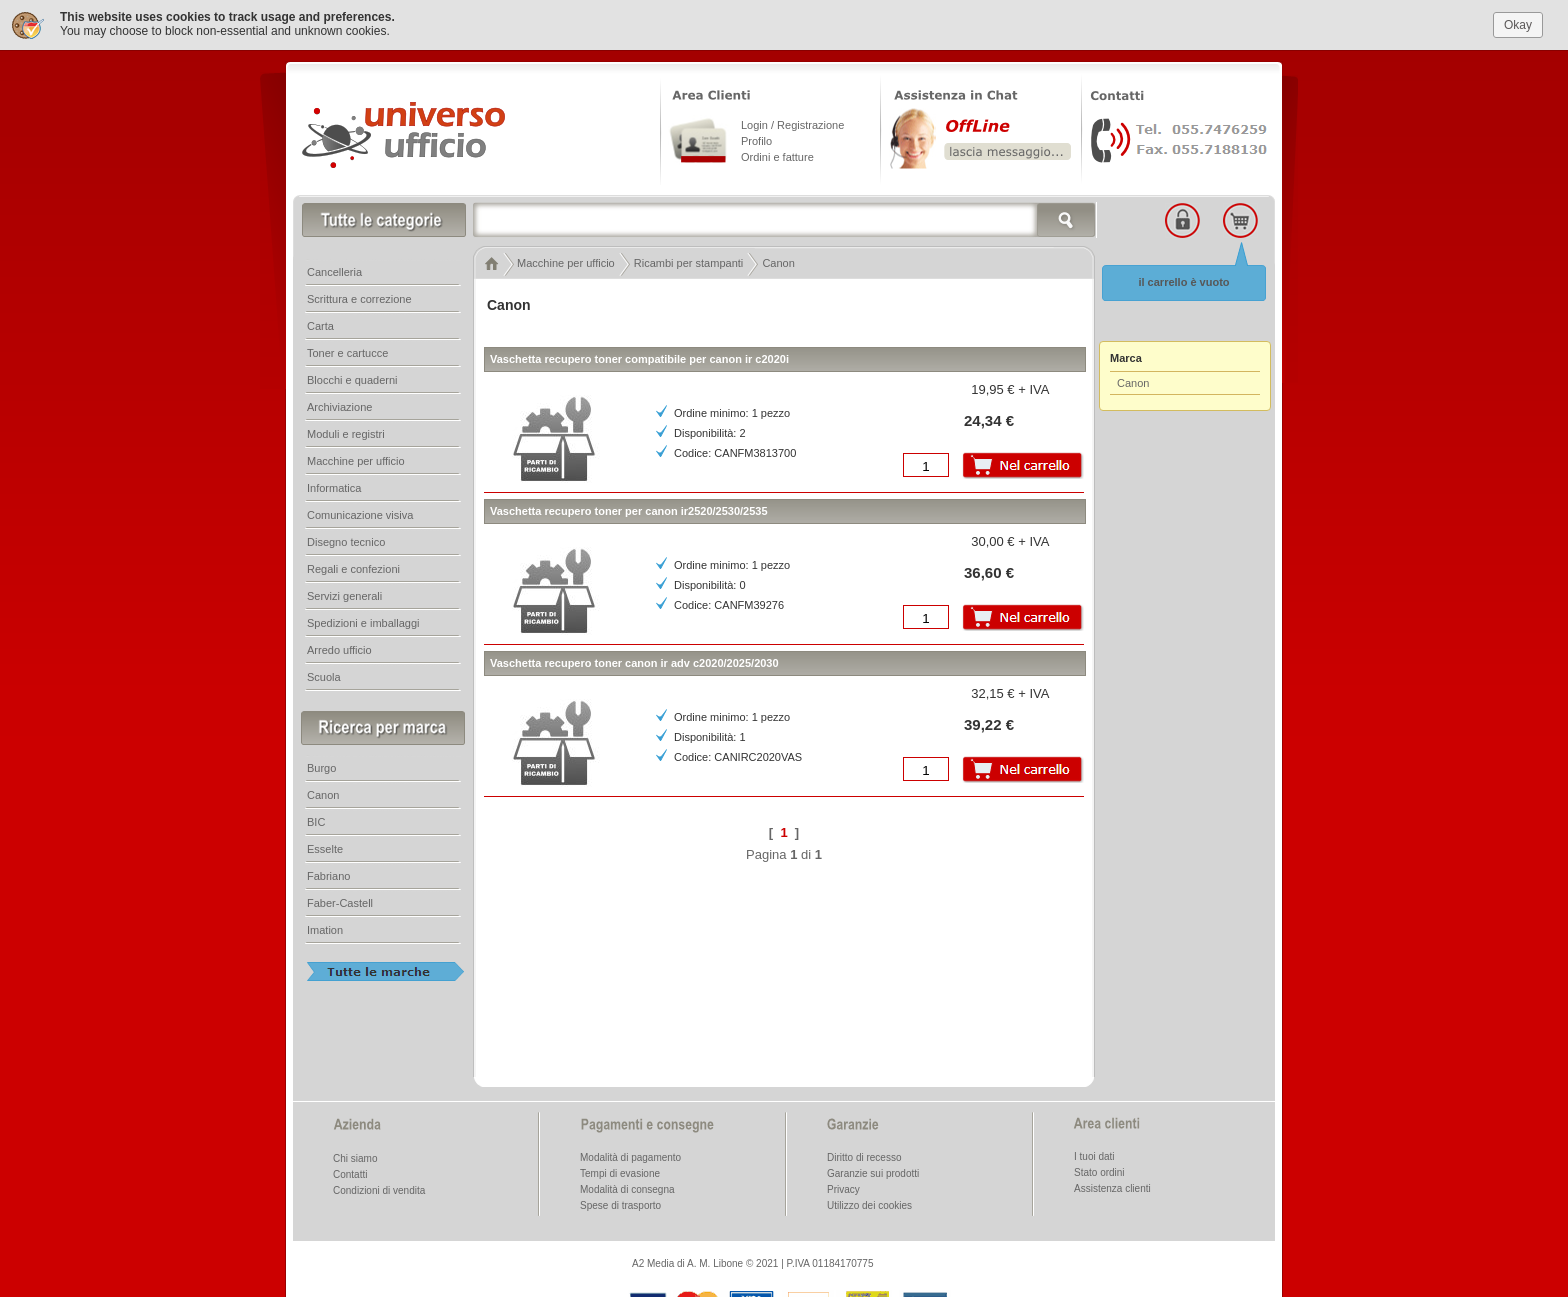 The height and width of the screenshot is (1297, 1568). What do you see at coordinates (346, 540) in the screenshot?
I see `Disegno tecnico` at bounding box center [346, 540].